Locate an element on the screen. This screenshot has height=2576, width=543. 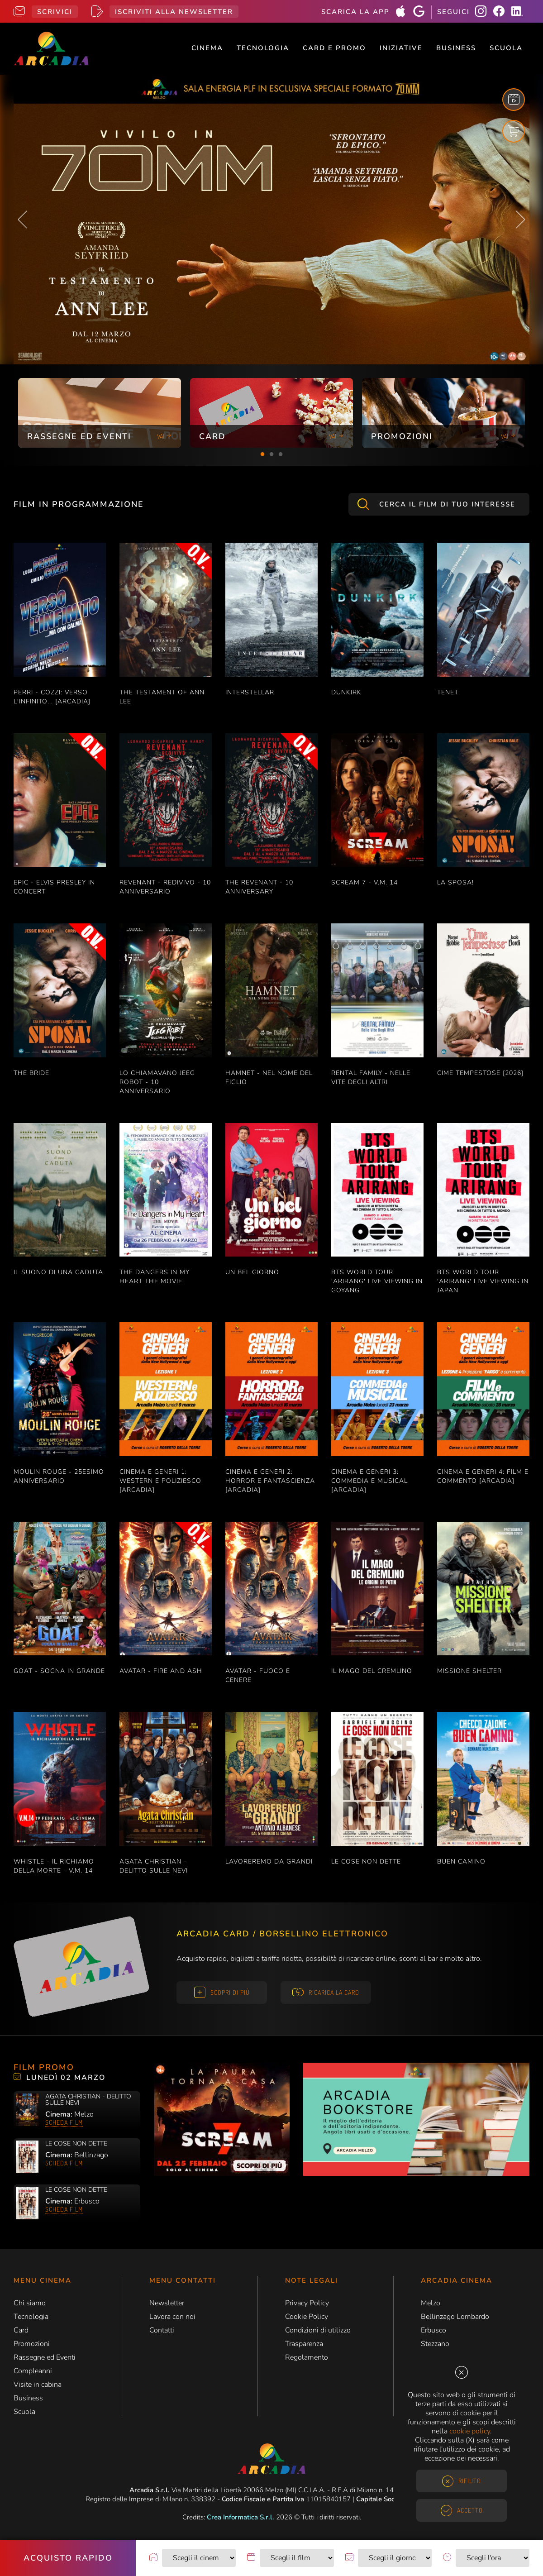
AGATA CHRISTIAN - DELITTO SULLE NEVI is located at coordinates (153, 1866).